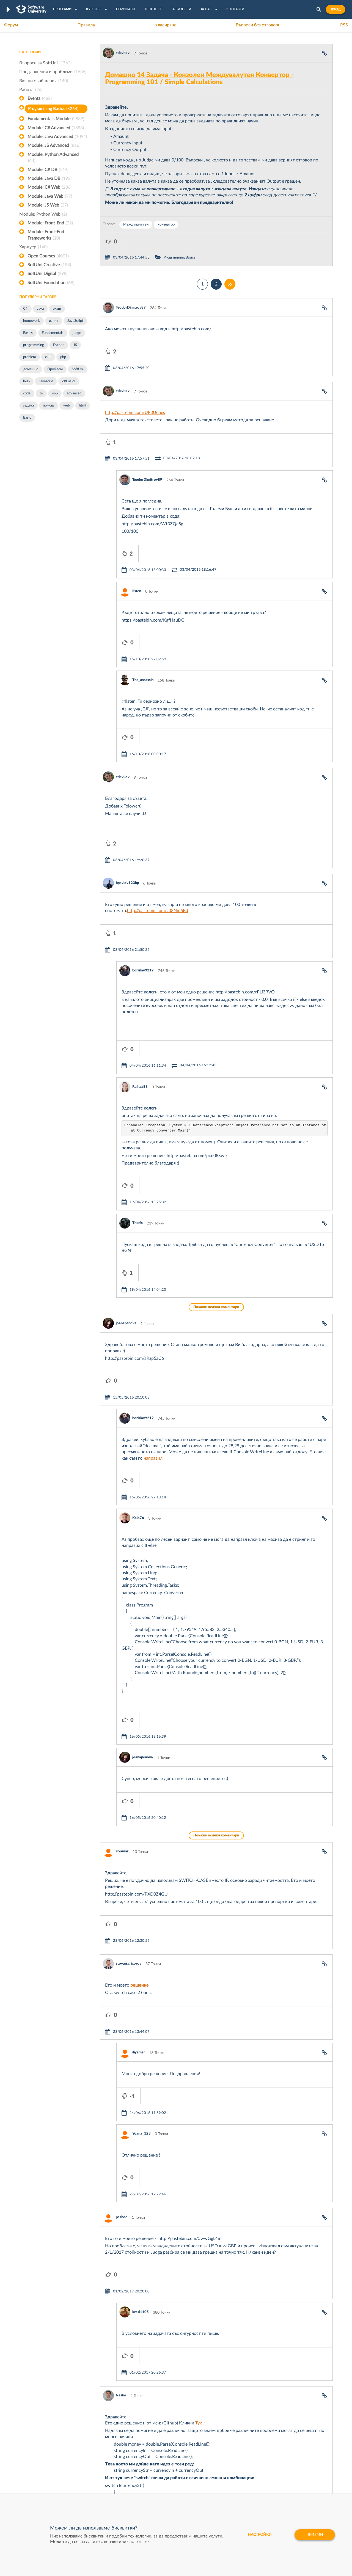 Image resolution: width=352 pixels, height=2576 pixels. What do you see at coordinates (51, 283) in the screenshot?
I see `SoftUni Foundation` at bounding box center [51, 283].